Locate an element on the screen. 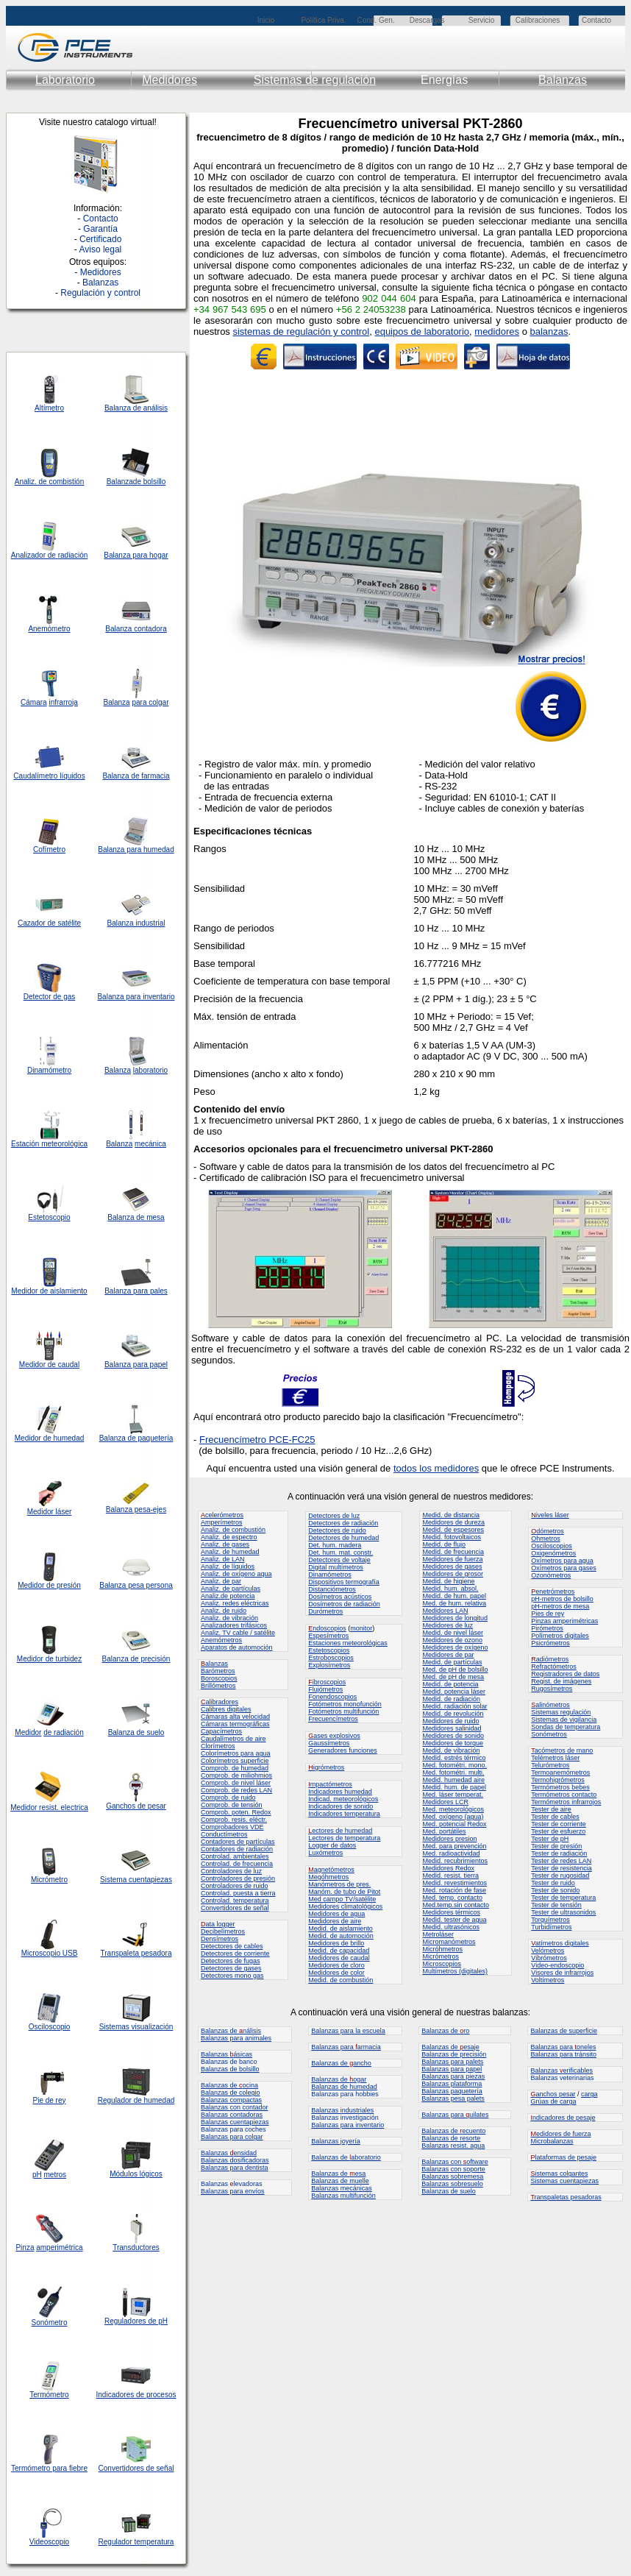  para colgar is located at coordinates (150, 702).